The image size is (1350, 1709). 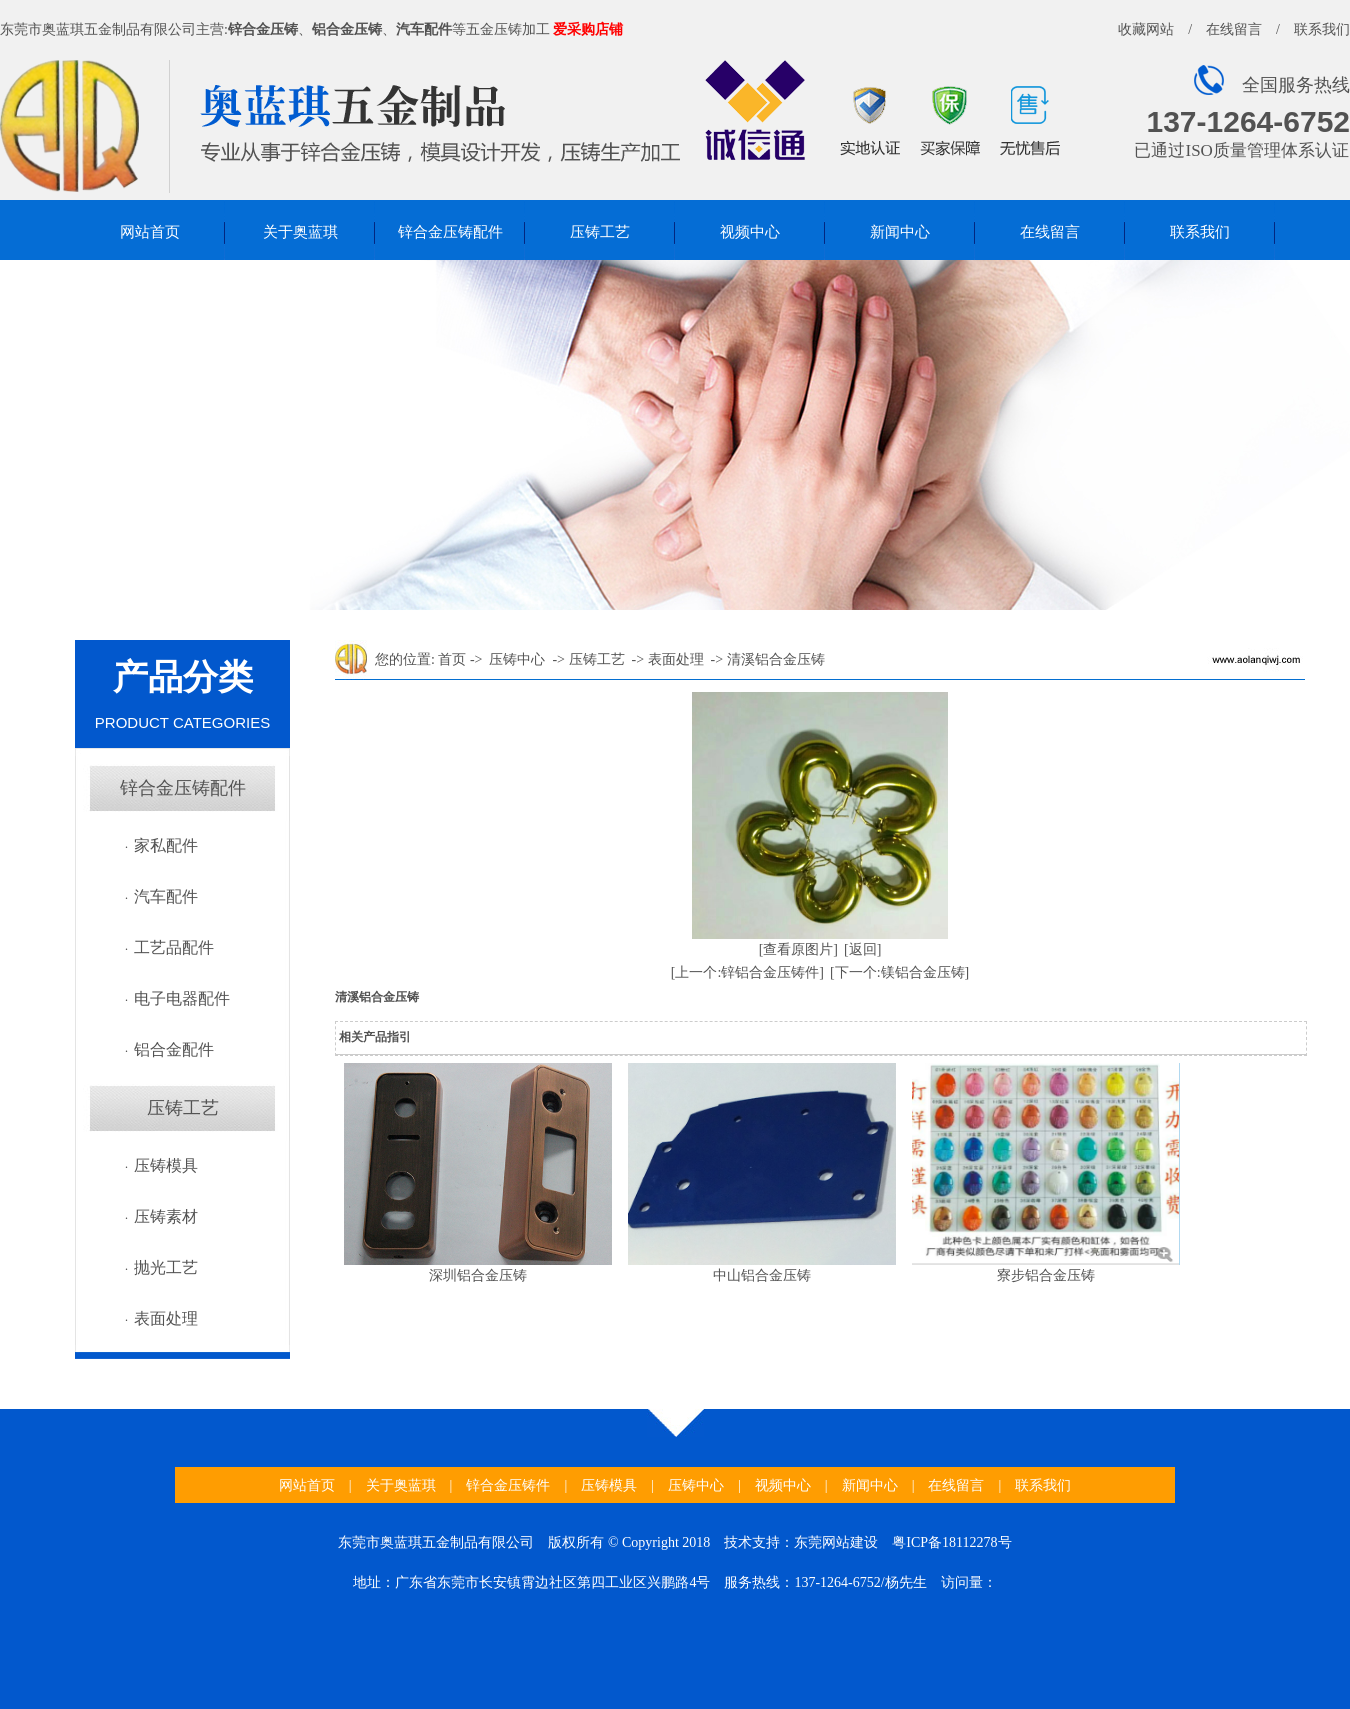 I want to click on 铝合金配件, so click(x=174, y=1049).